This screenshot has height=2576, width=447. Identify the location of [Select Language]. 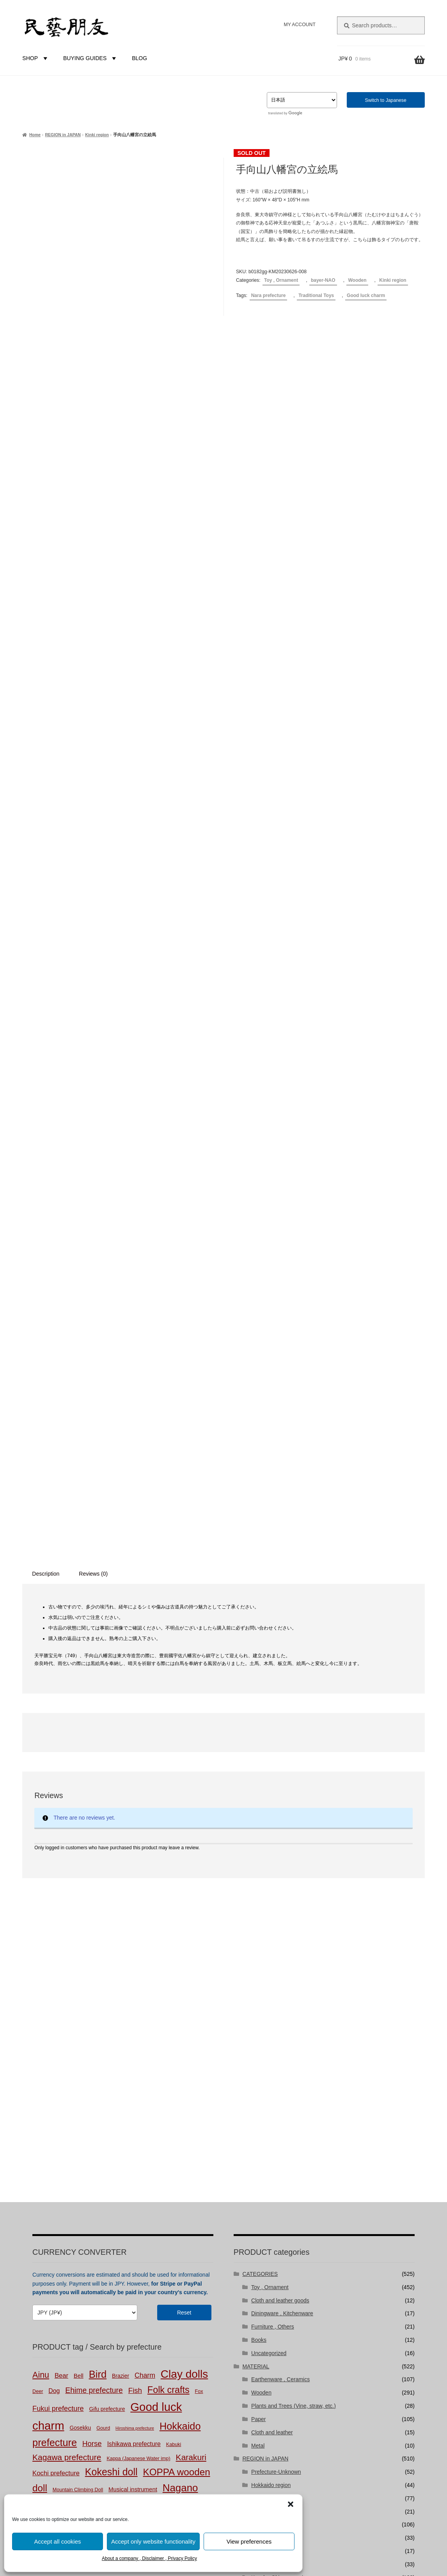
(302, 100).